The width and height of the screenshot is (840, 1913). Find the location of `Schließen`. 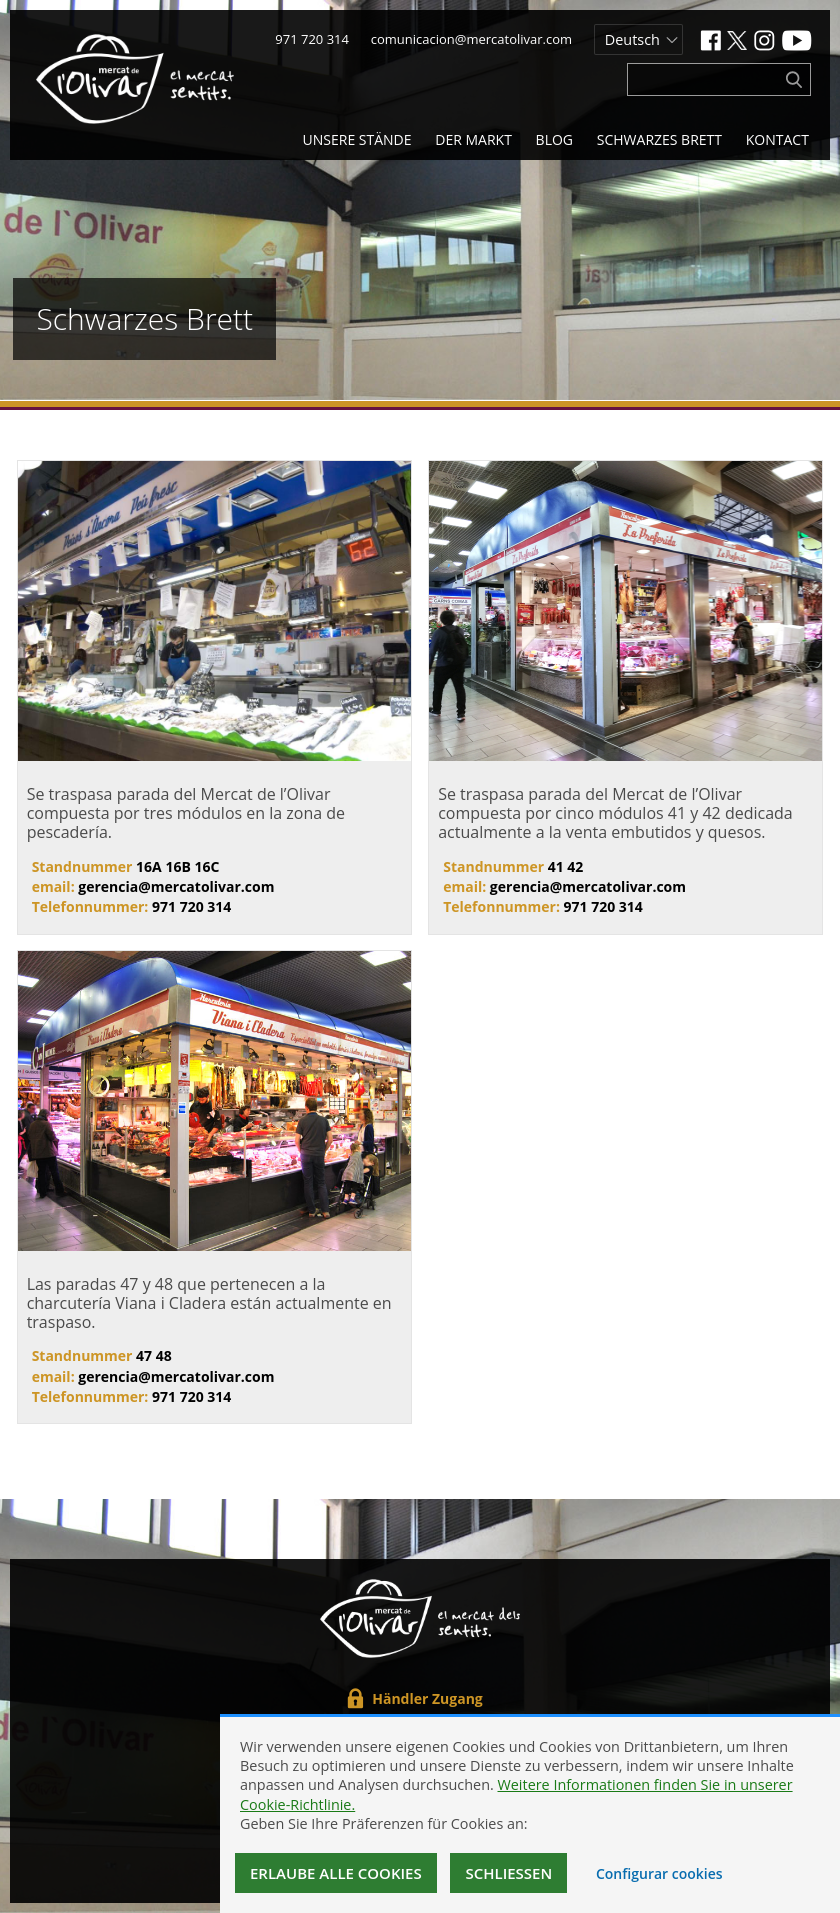

Schließen is located at coordinates (508, 1873).